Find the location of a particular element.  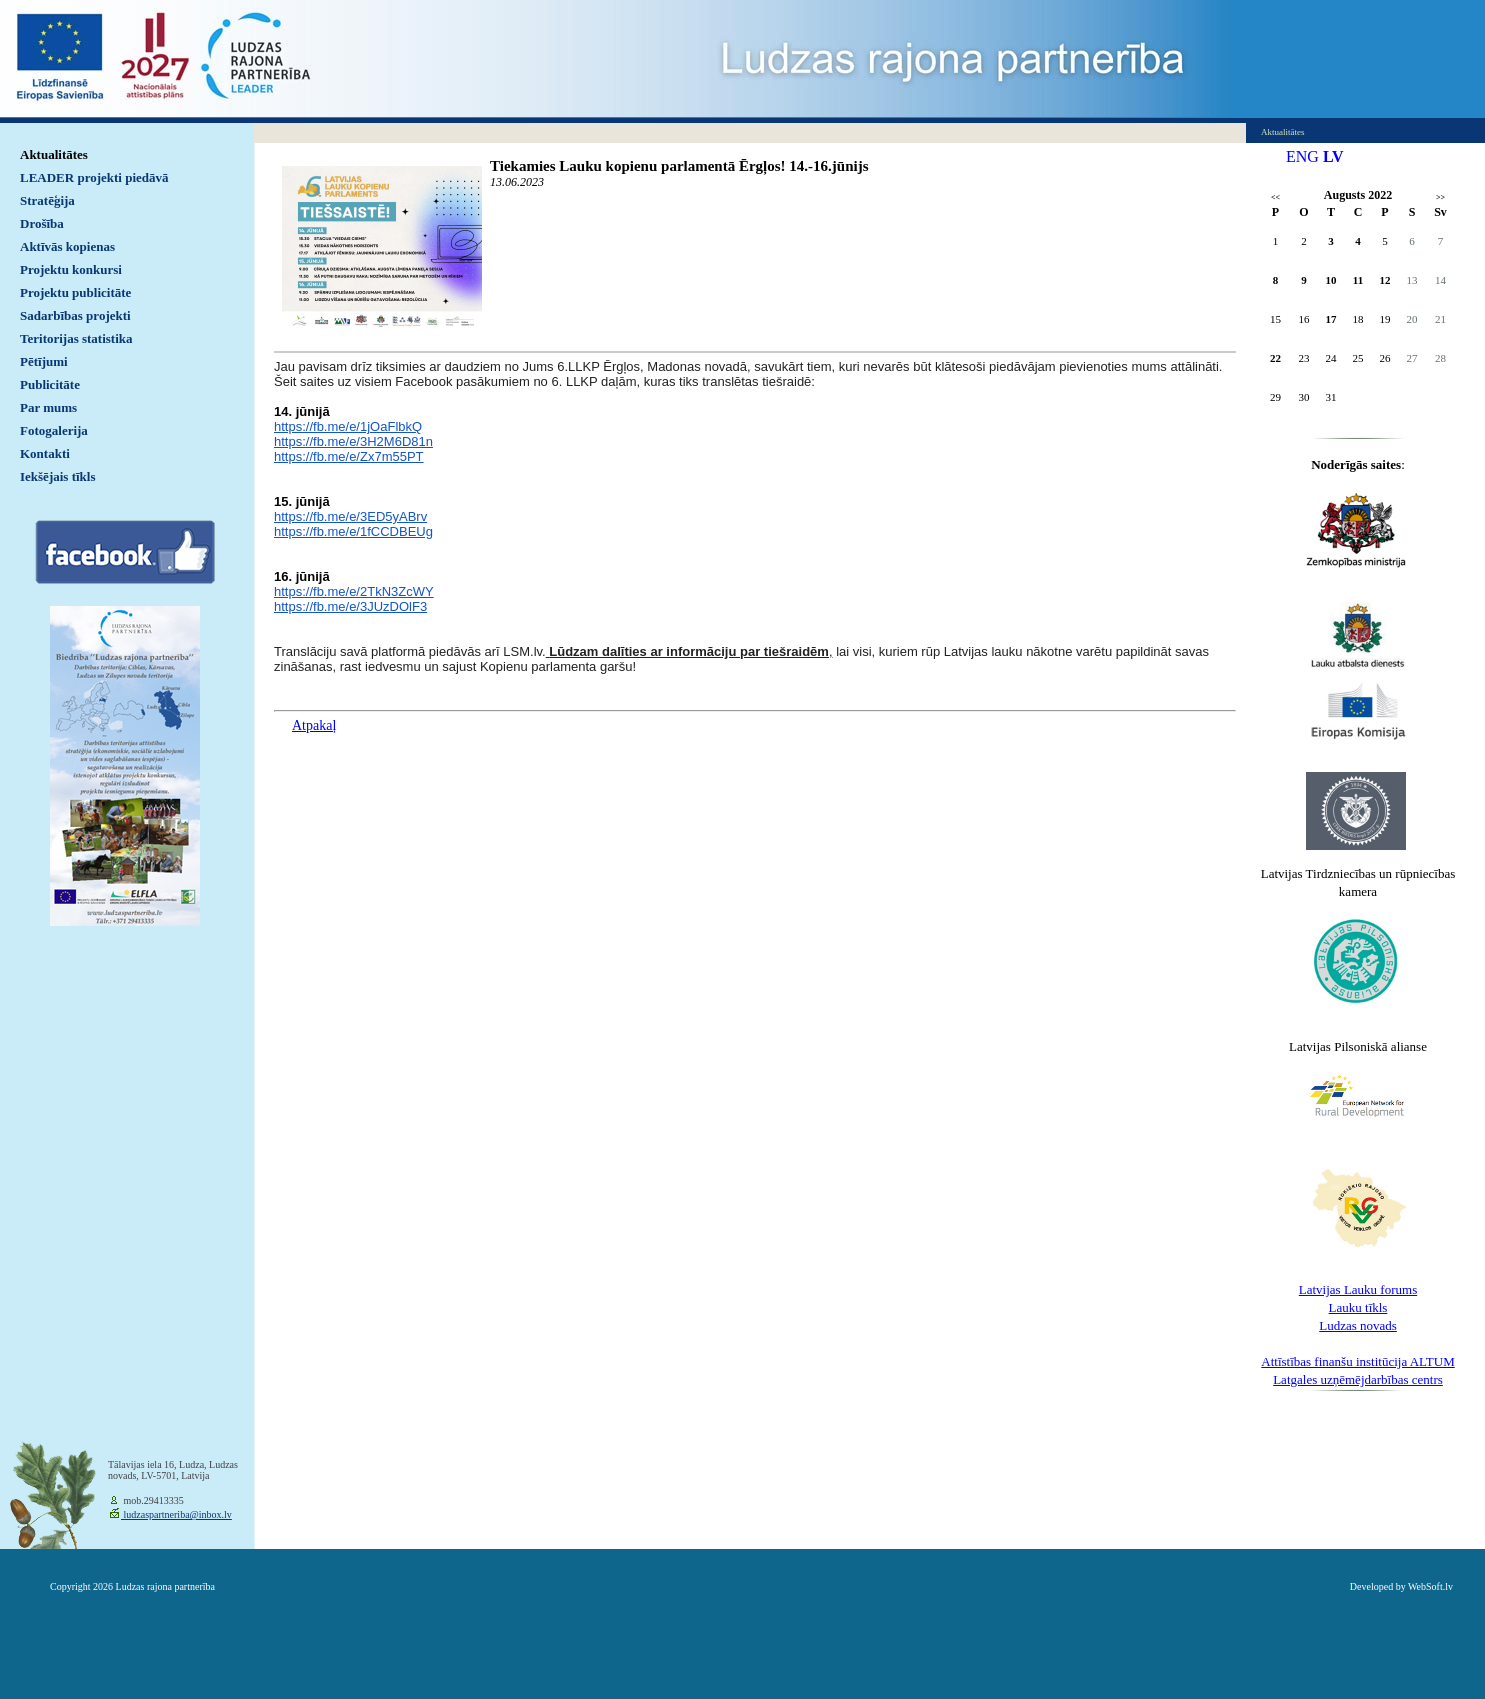

Fotogalerija is located at coordinates (54, 430).